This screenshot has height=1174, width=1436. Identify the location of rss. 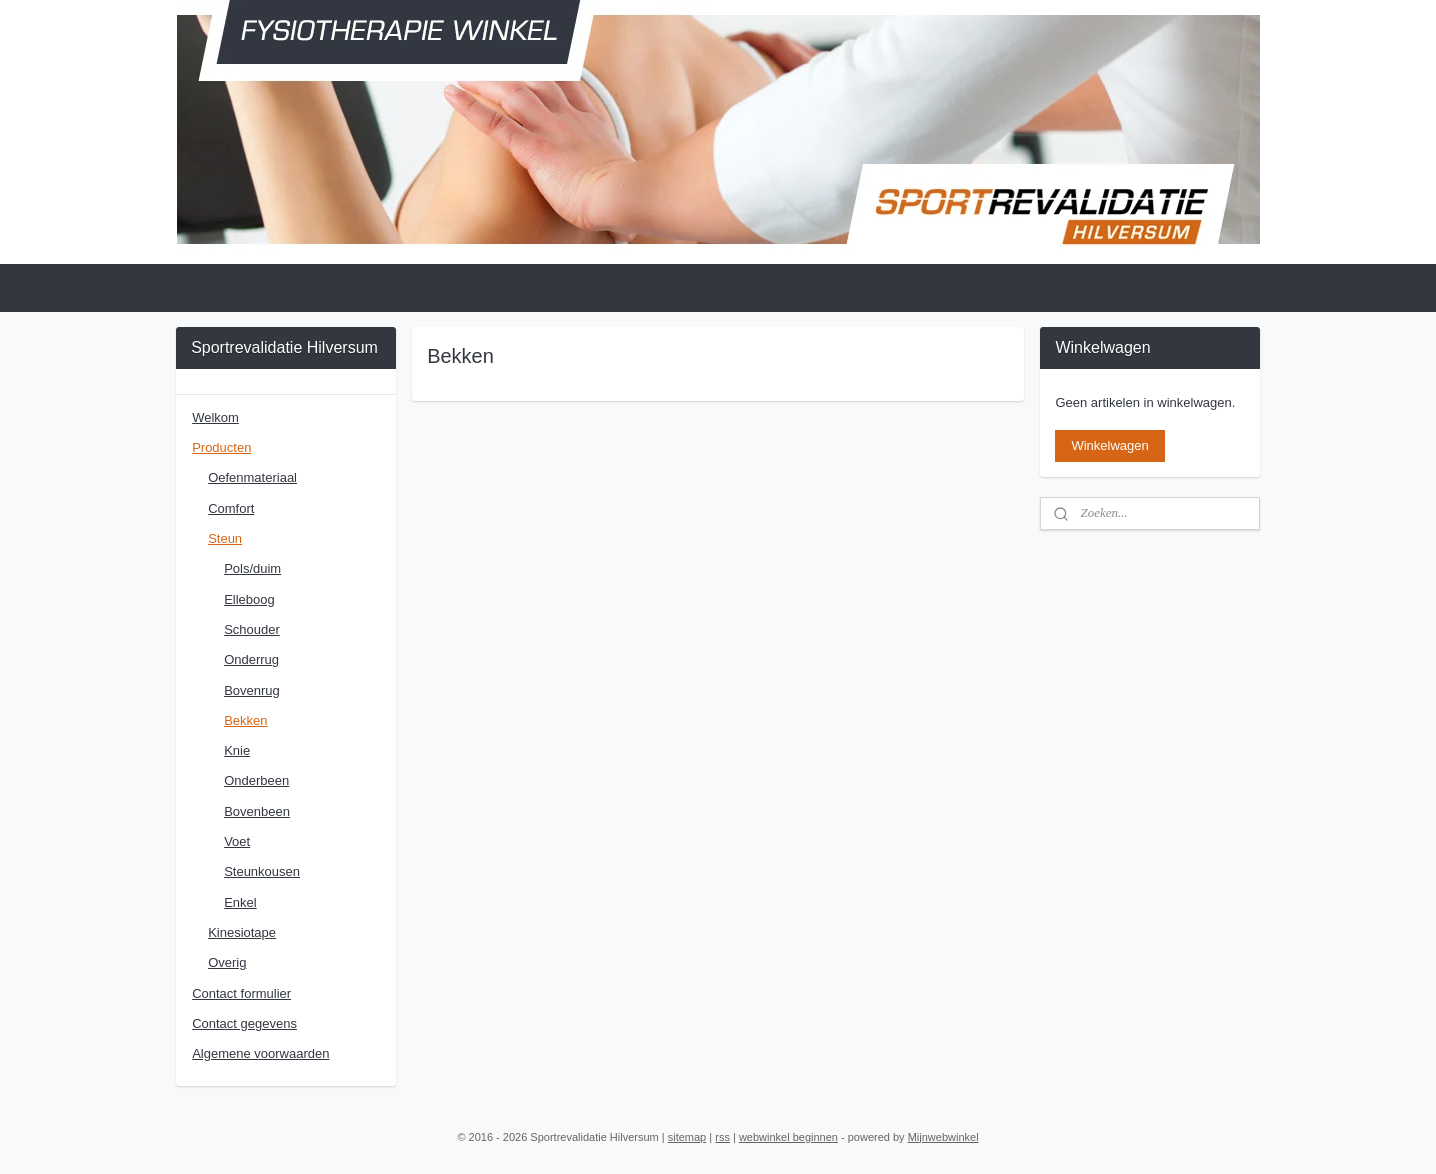
(722, 1137).